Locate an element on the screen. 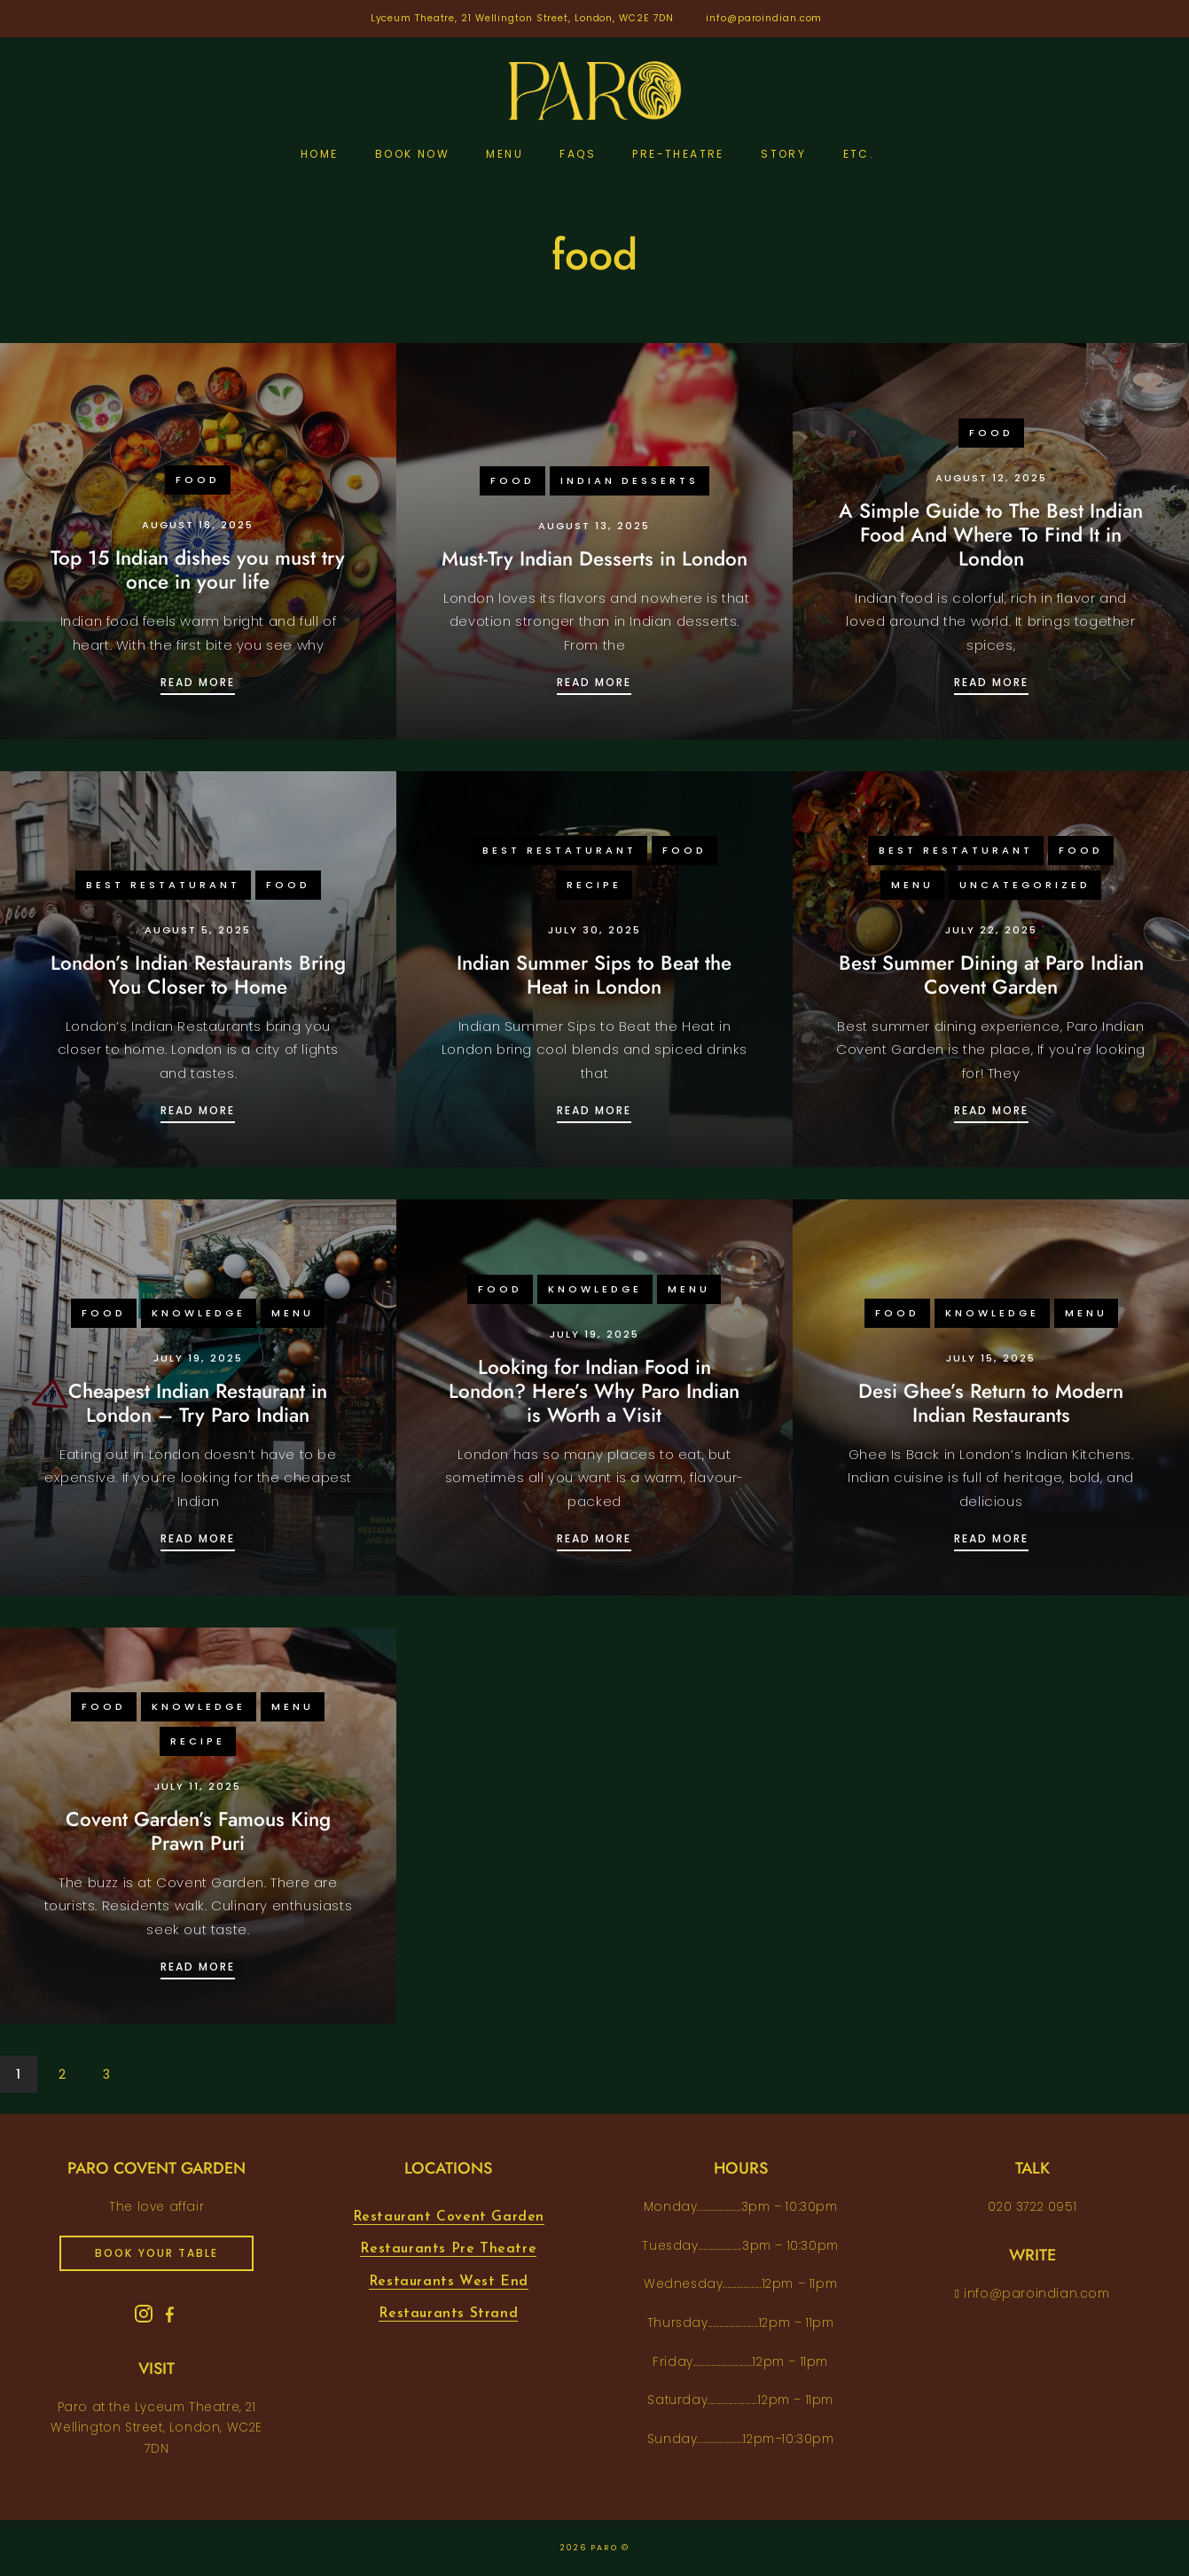  Indian desserts is located at coordinates (629, 480).